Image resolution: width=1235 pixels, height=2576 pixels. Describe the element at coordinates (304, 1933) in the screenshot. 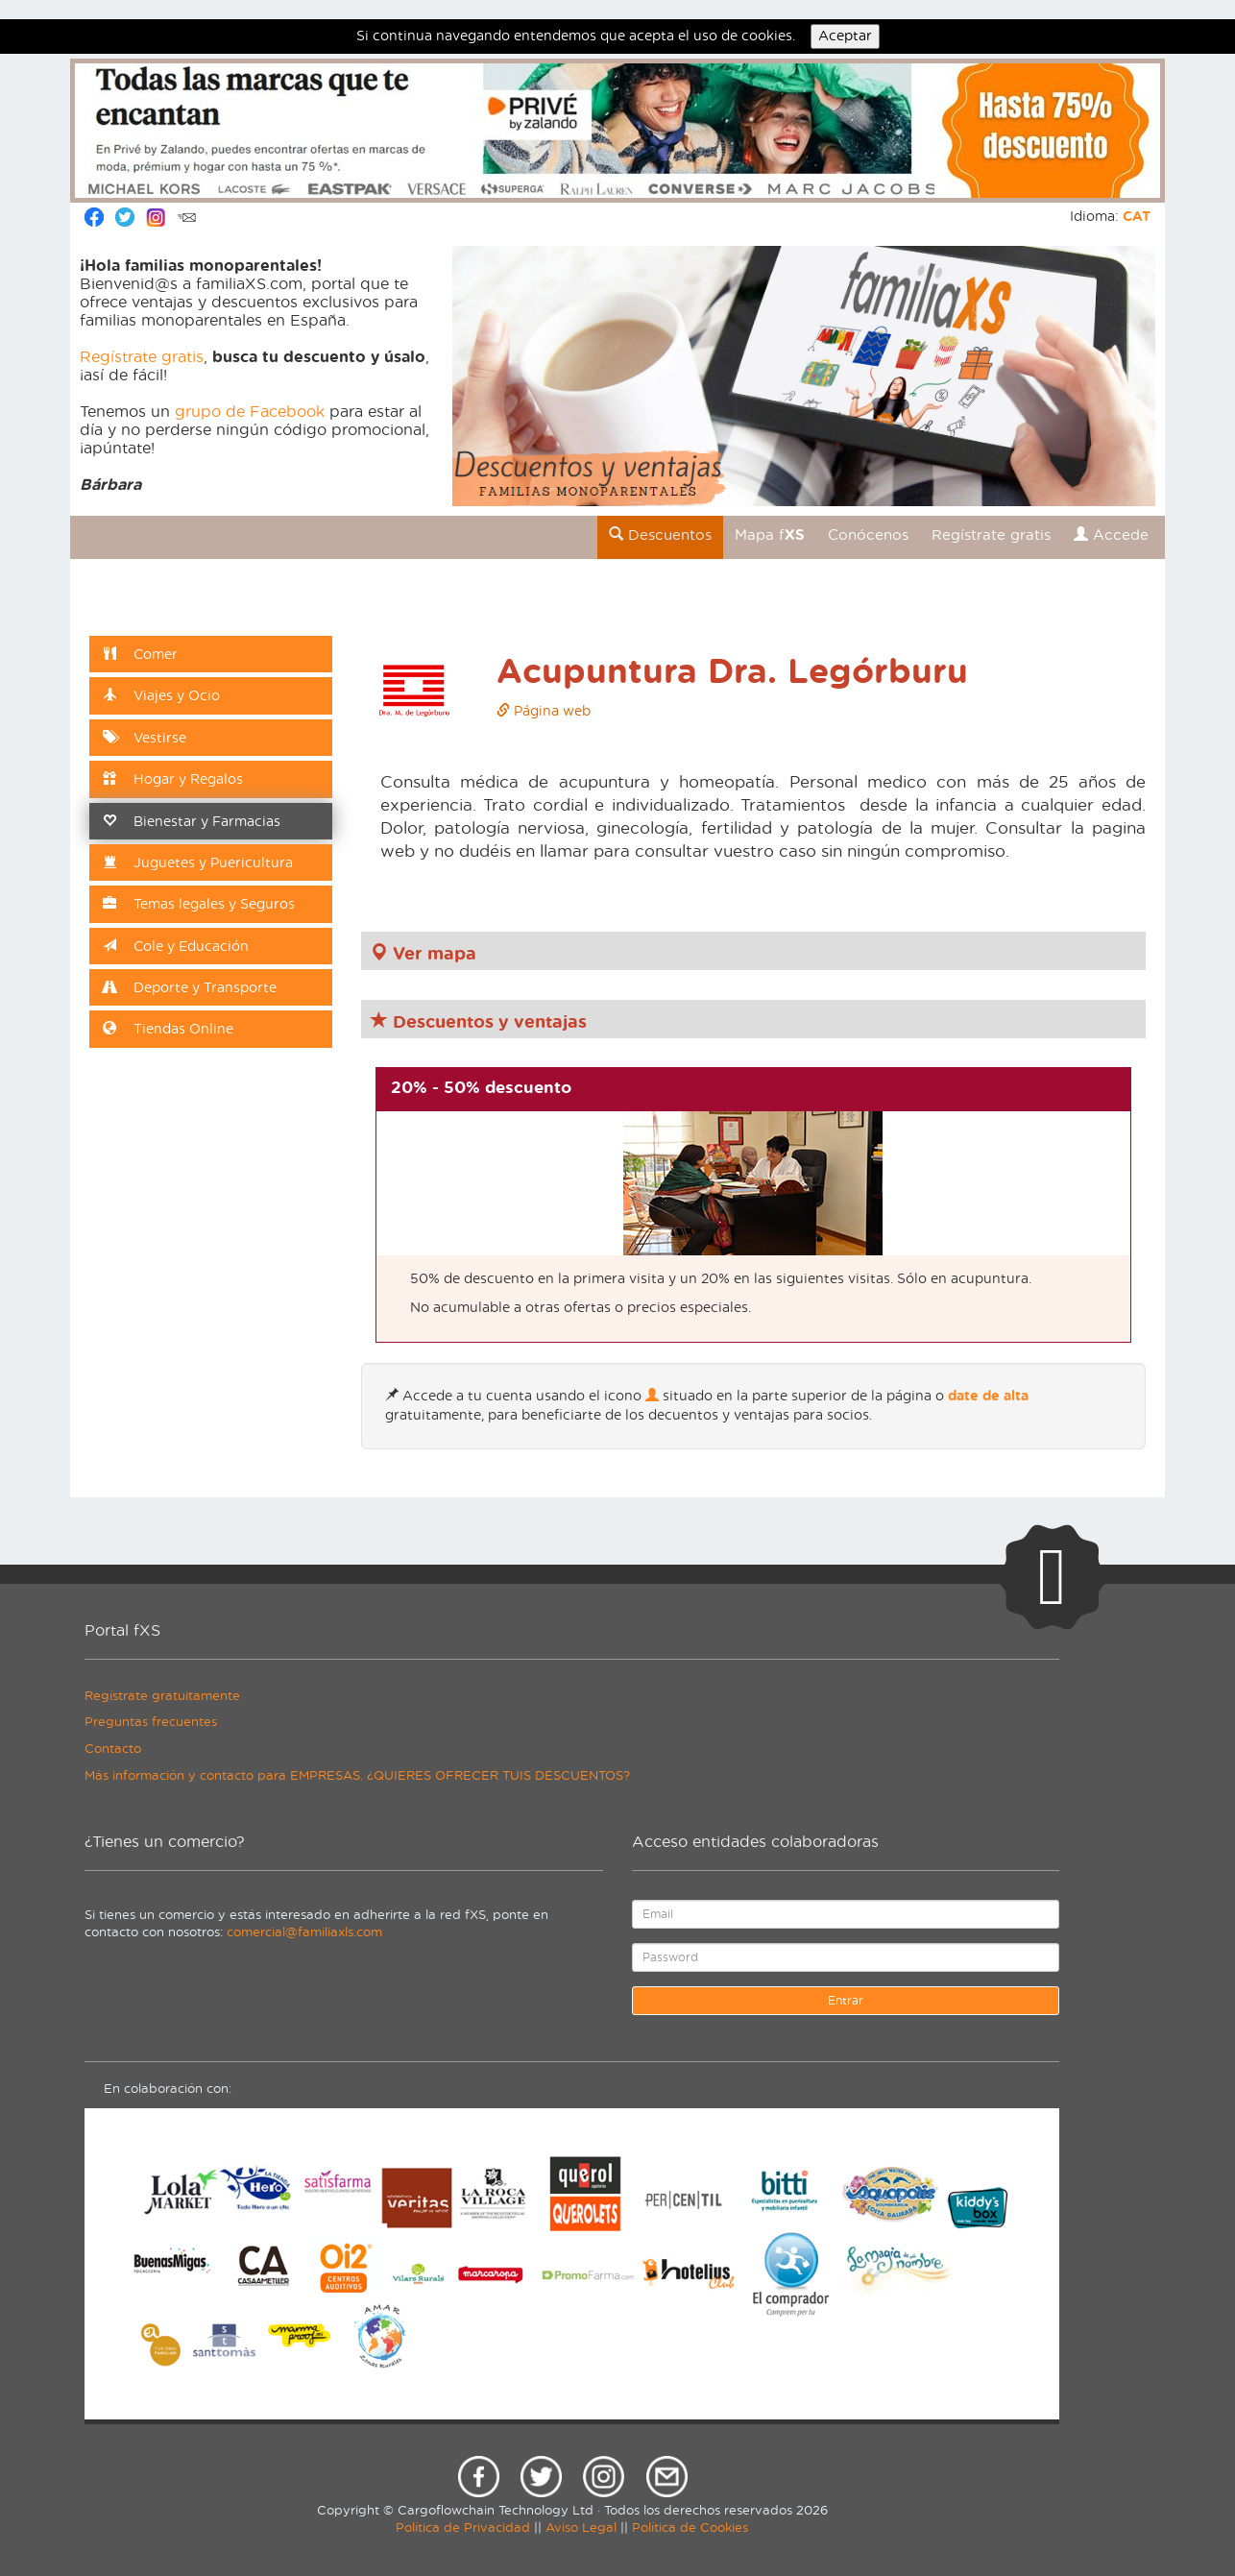

I see `comercial@familiaxls.com` at that location.